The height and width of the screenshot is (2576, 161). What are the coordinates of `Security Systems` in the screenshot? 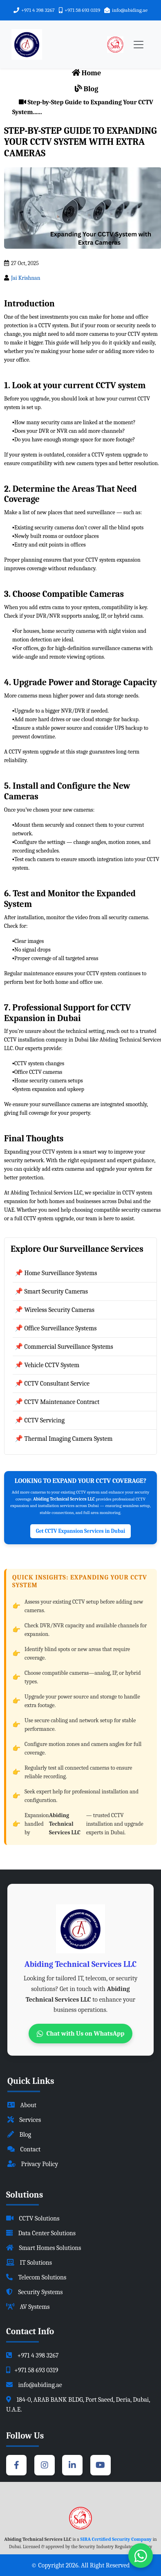 It's located at (34, 2292).